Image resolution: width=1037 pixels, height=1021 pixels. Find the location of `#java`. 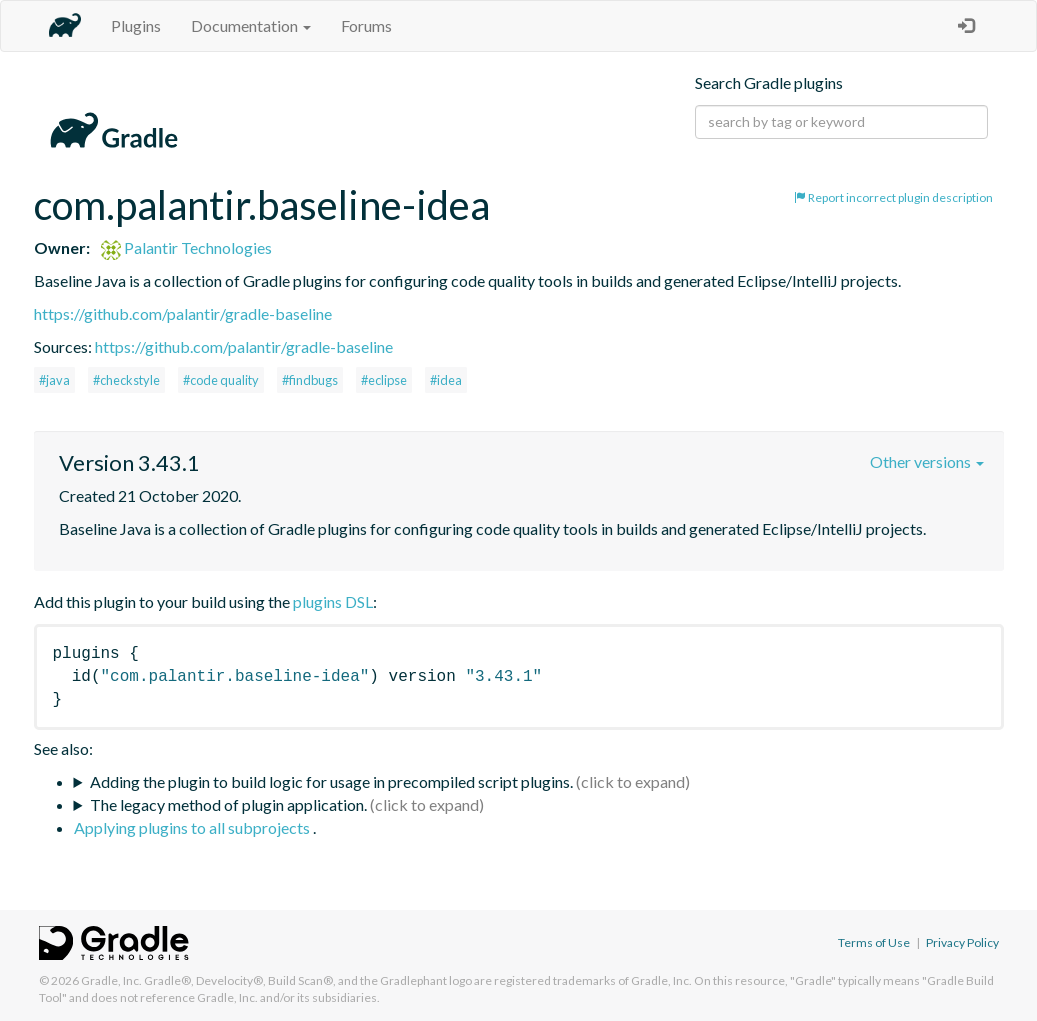

#java is located at coordinates (54, 380).